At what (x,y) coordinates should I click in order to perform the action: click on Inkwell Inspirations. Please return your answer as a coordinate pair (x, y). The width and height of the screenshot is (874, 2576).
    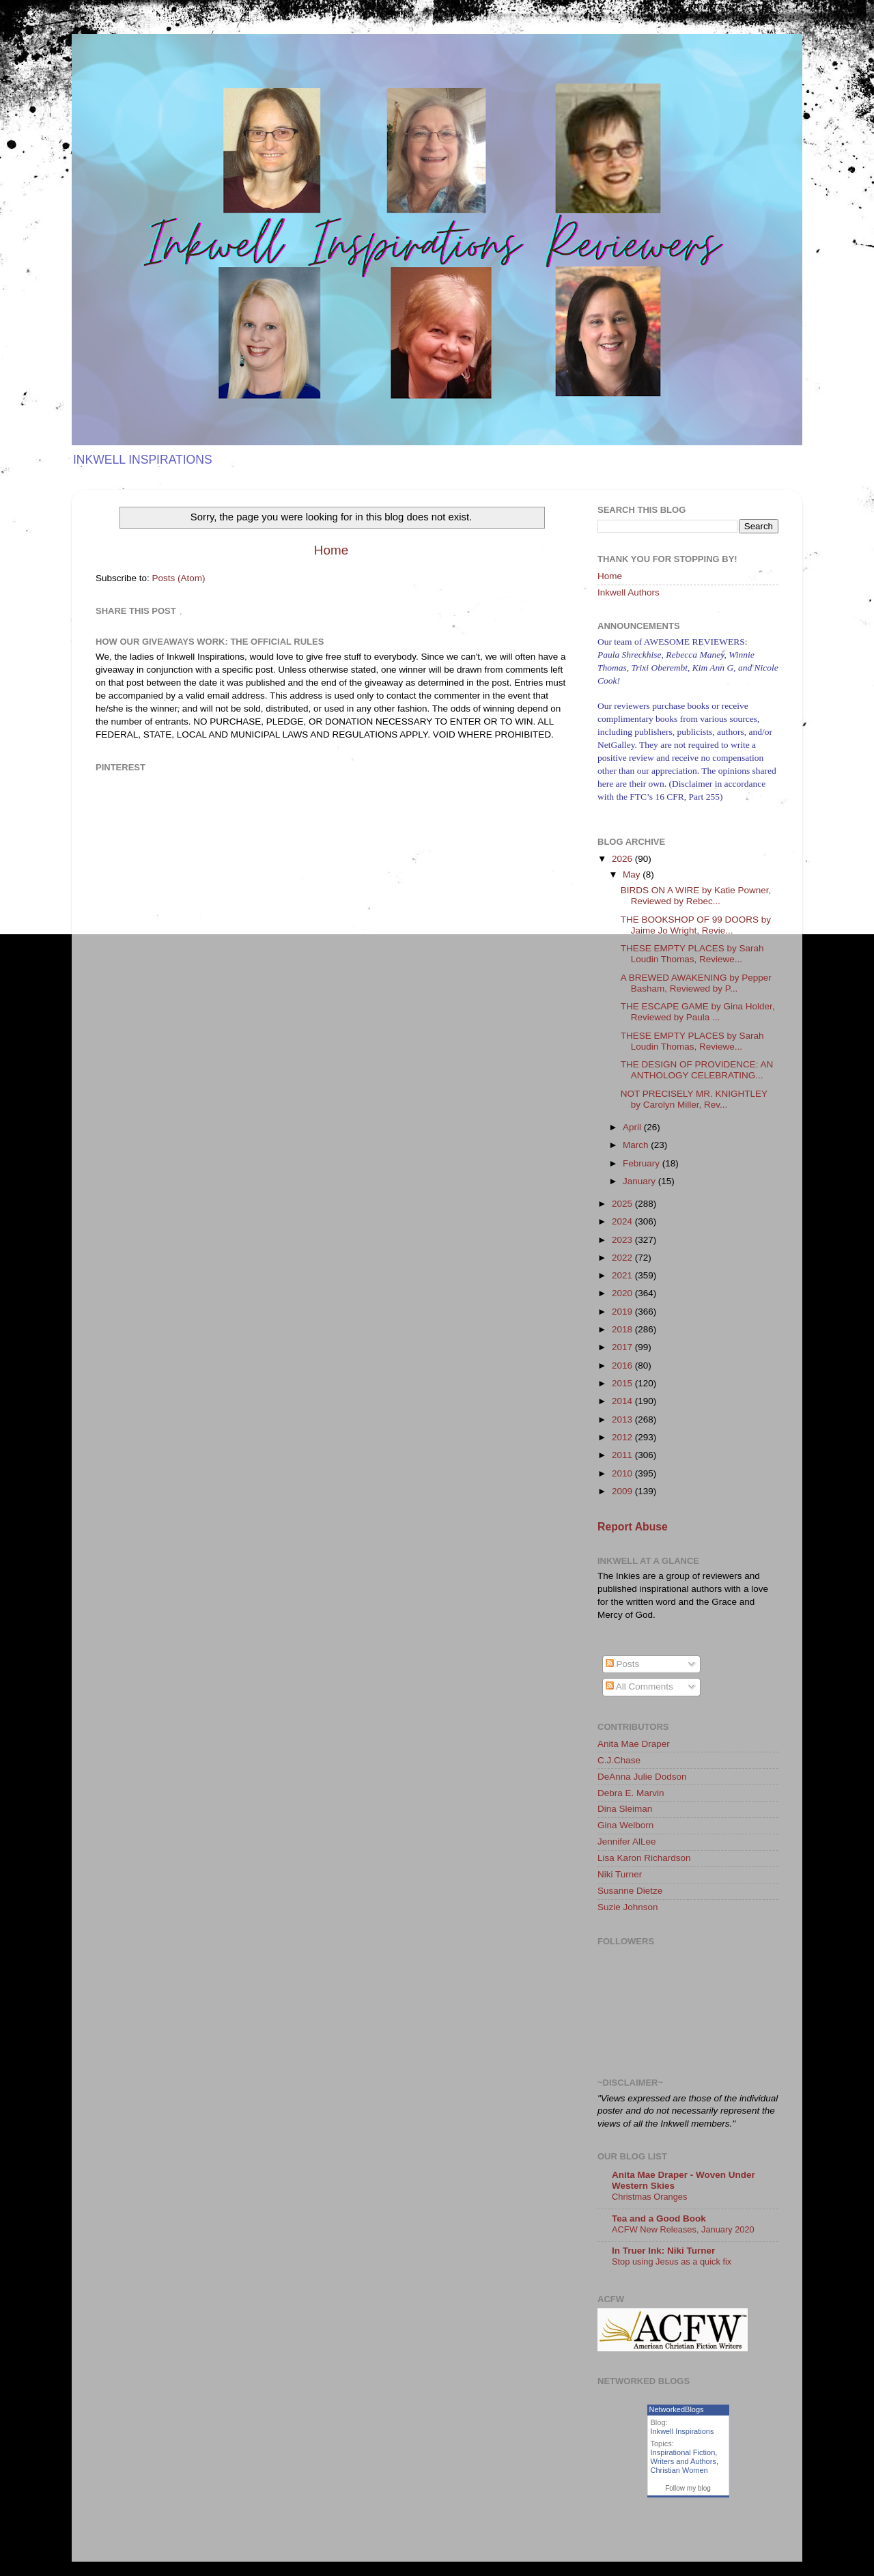
    Looking at the image, I should click on (682, 2431).